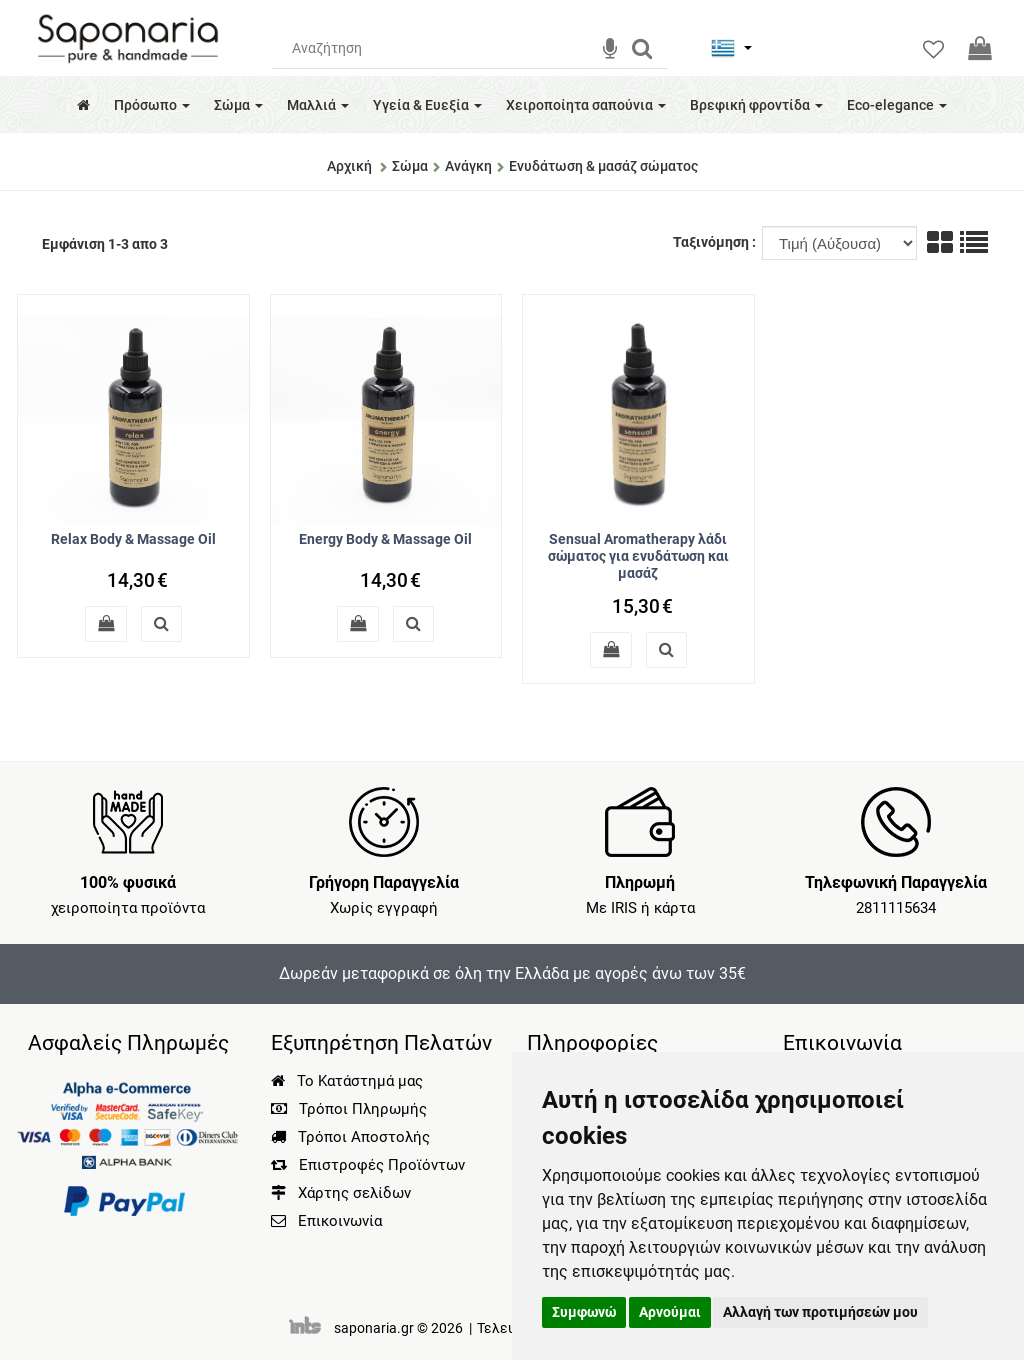  Describe the element at coordinates (349, 1109) in the screenshot. I see `Τρόποι Πληρωμής` at that location.